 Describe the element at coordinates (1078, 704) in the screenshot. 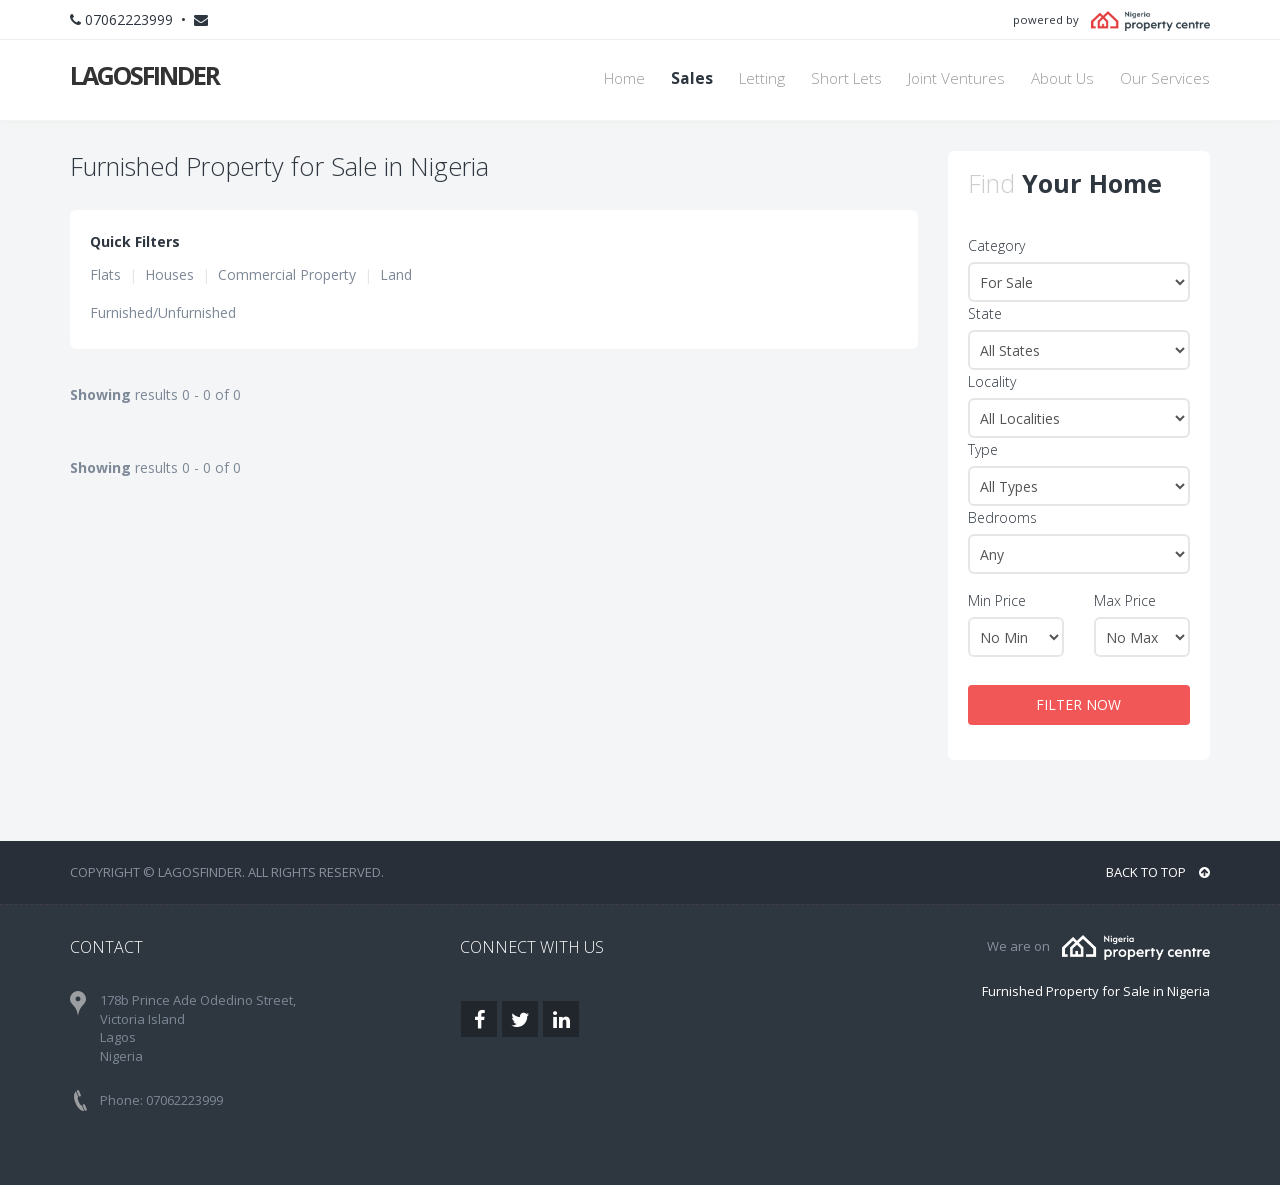

I see `FILTER NOW` at that location.